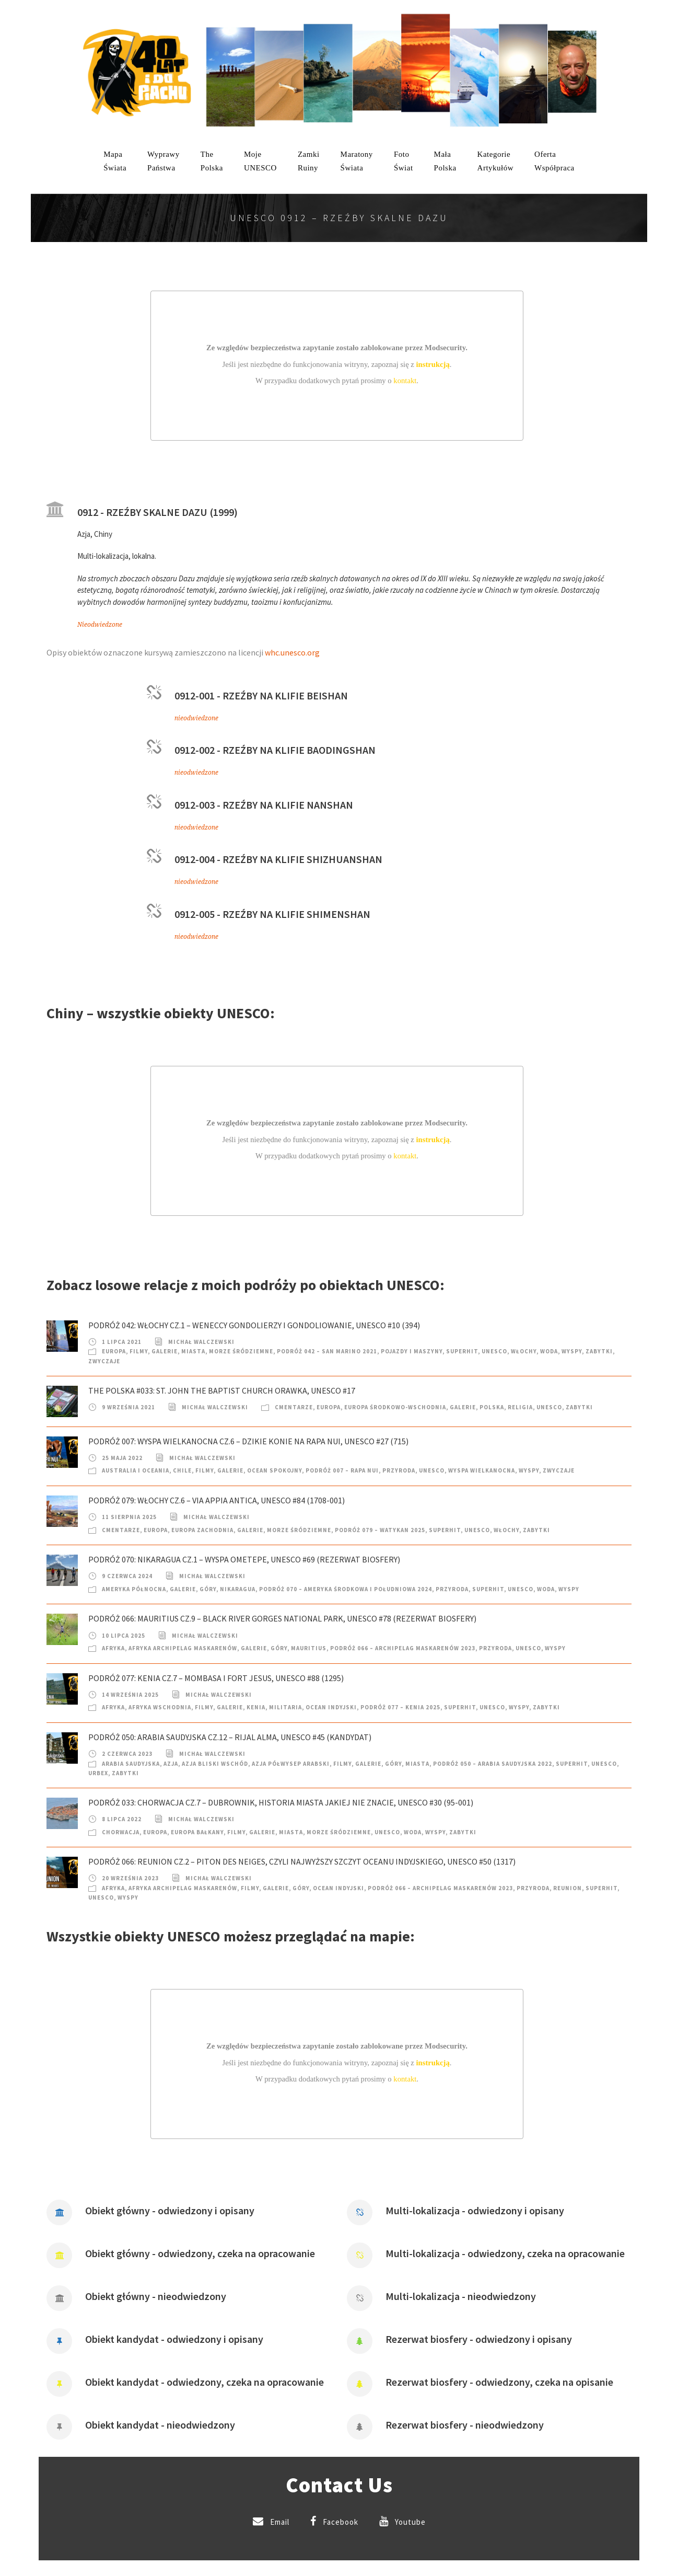 The image size is (678, 2576). What do you see at coordinates (216, 1678) in the screenshot?
I see `Podróż 077: Kenia cz.7 – Mombasa i Fort Jesus, UNESCO #88 (1295)` at bounding box center [216, 1678].